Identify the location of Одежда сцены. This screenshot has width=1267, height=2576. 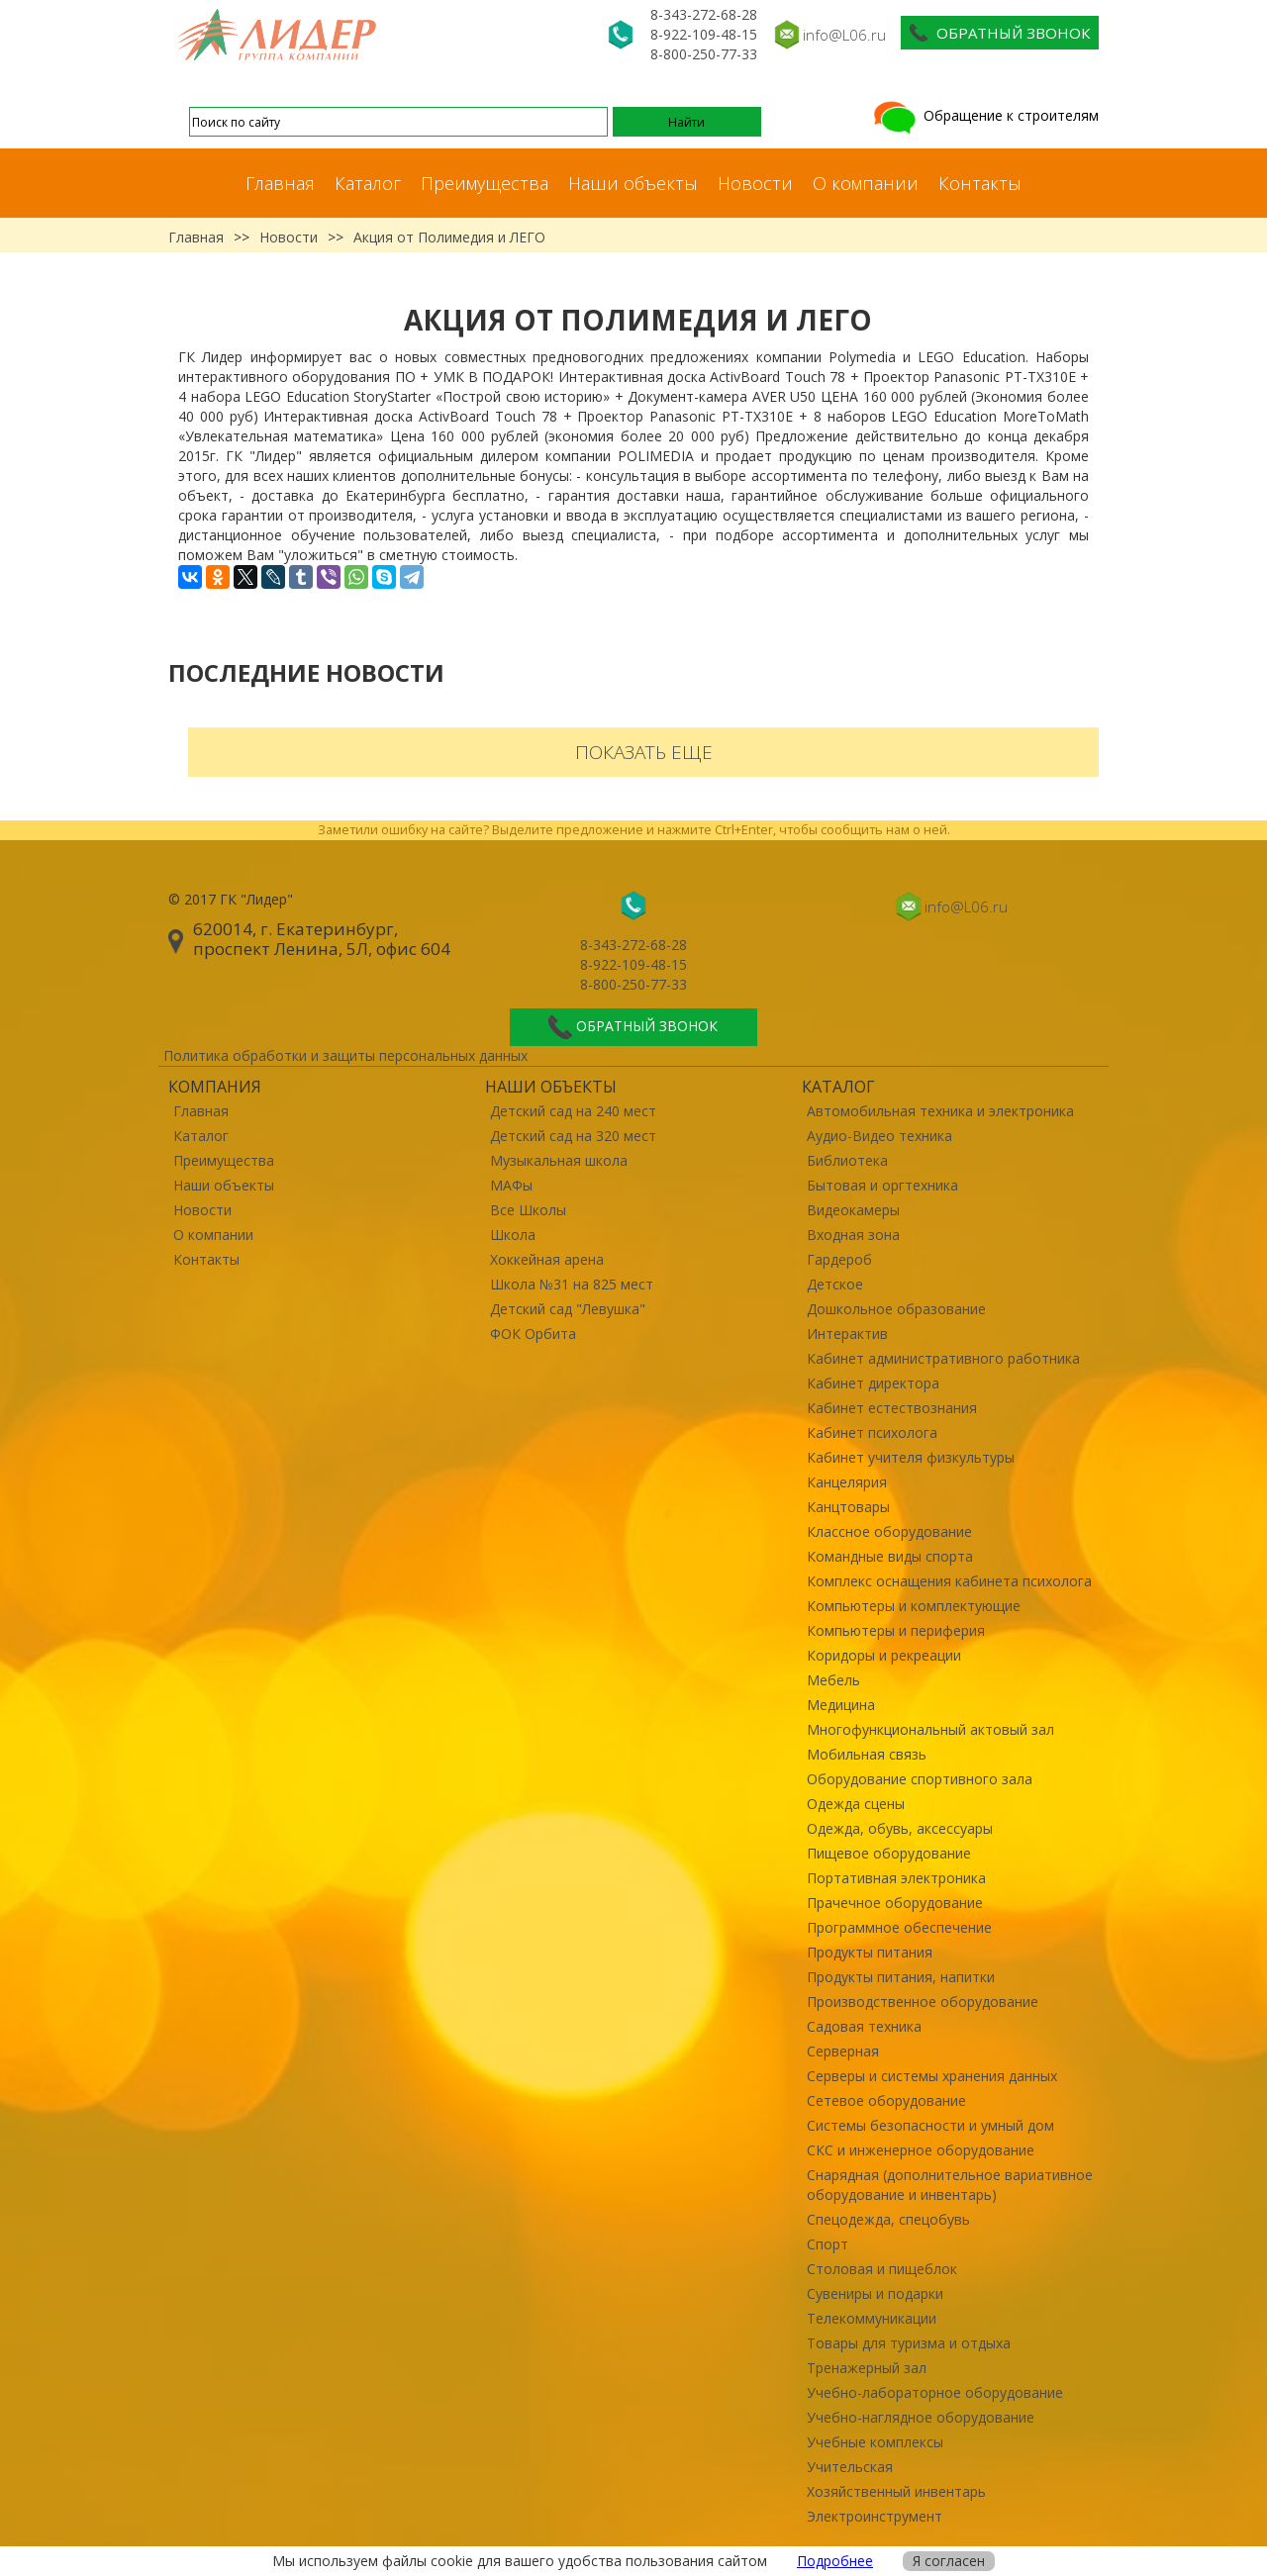
(856, 1803).